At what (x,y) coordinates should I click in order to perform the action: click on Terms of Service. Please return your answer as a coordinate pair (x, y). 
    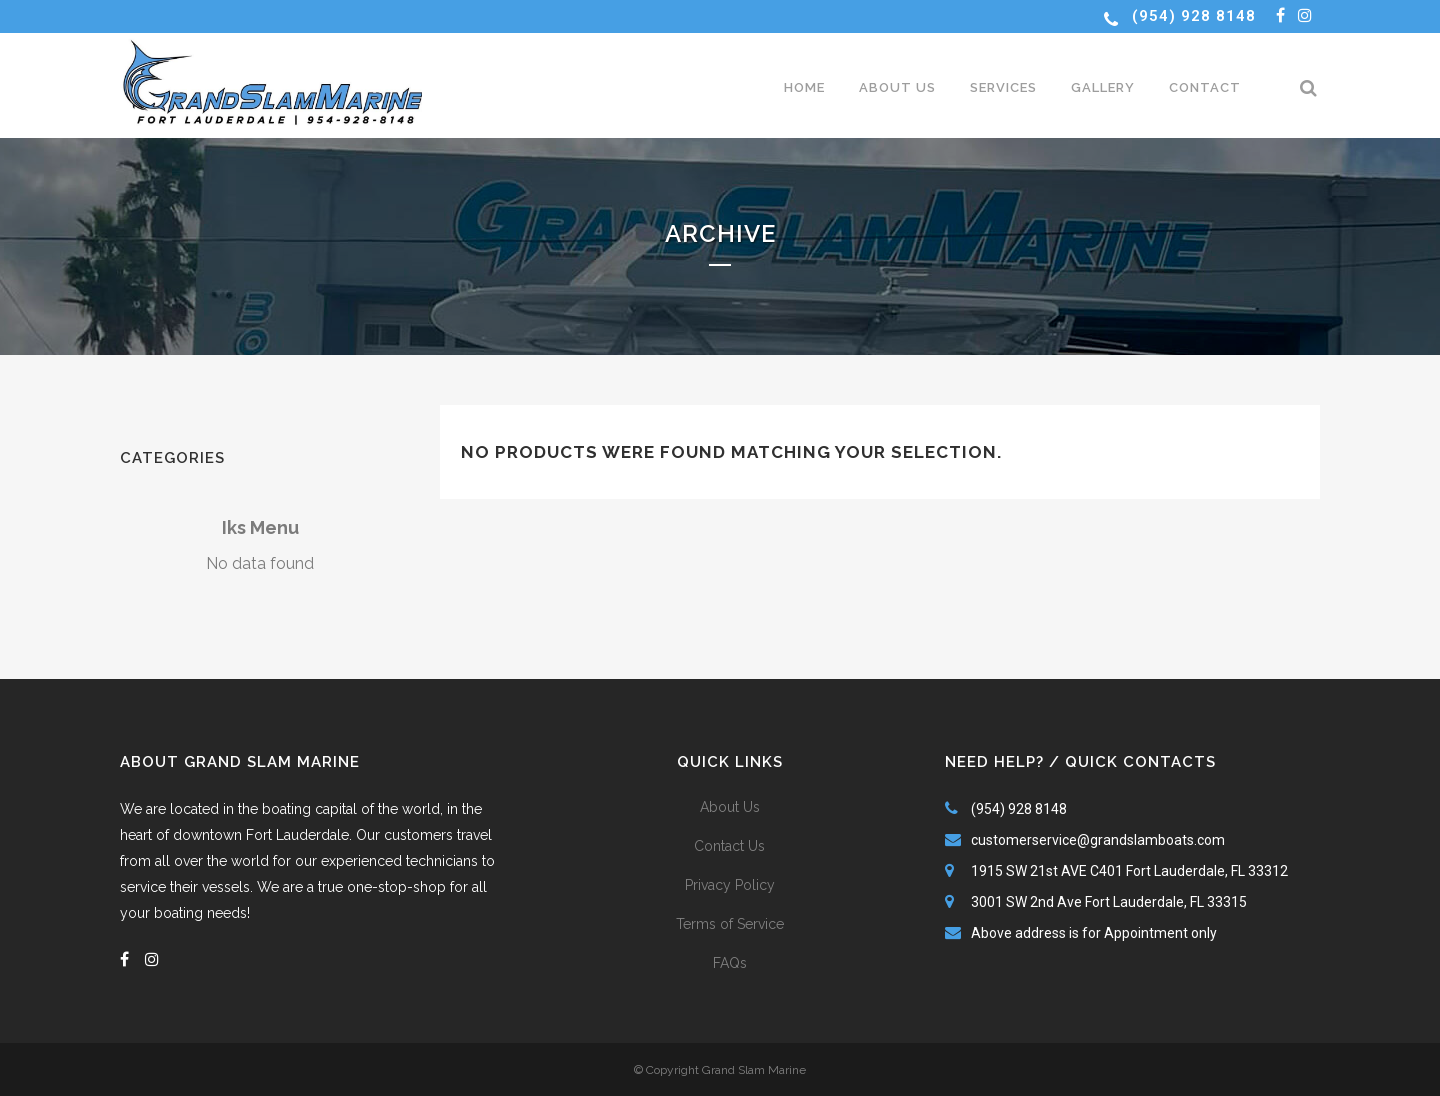
    Looking at the image, I should click on (730, 924).